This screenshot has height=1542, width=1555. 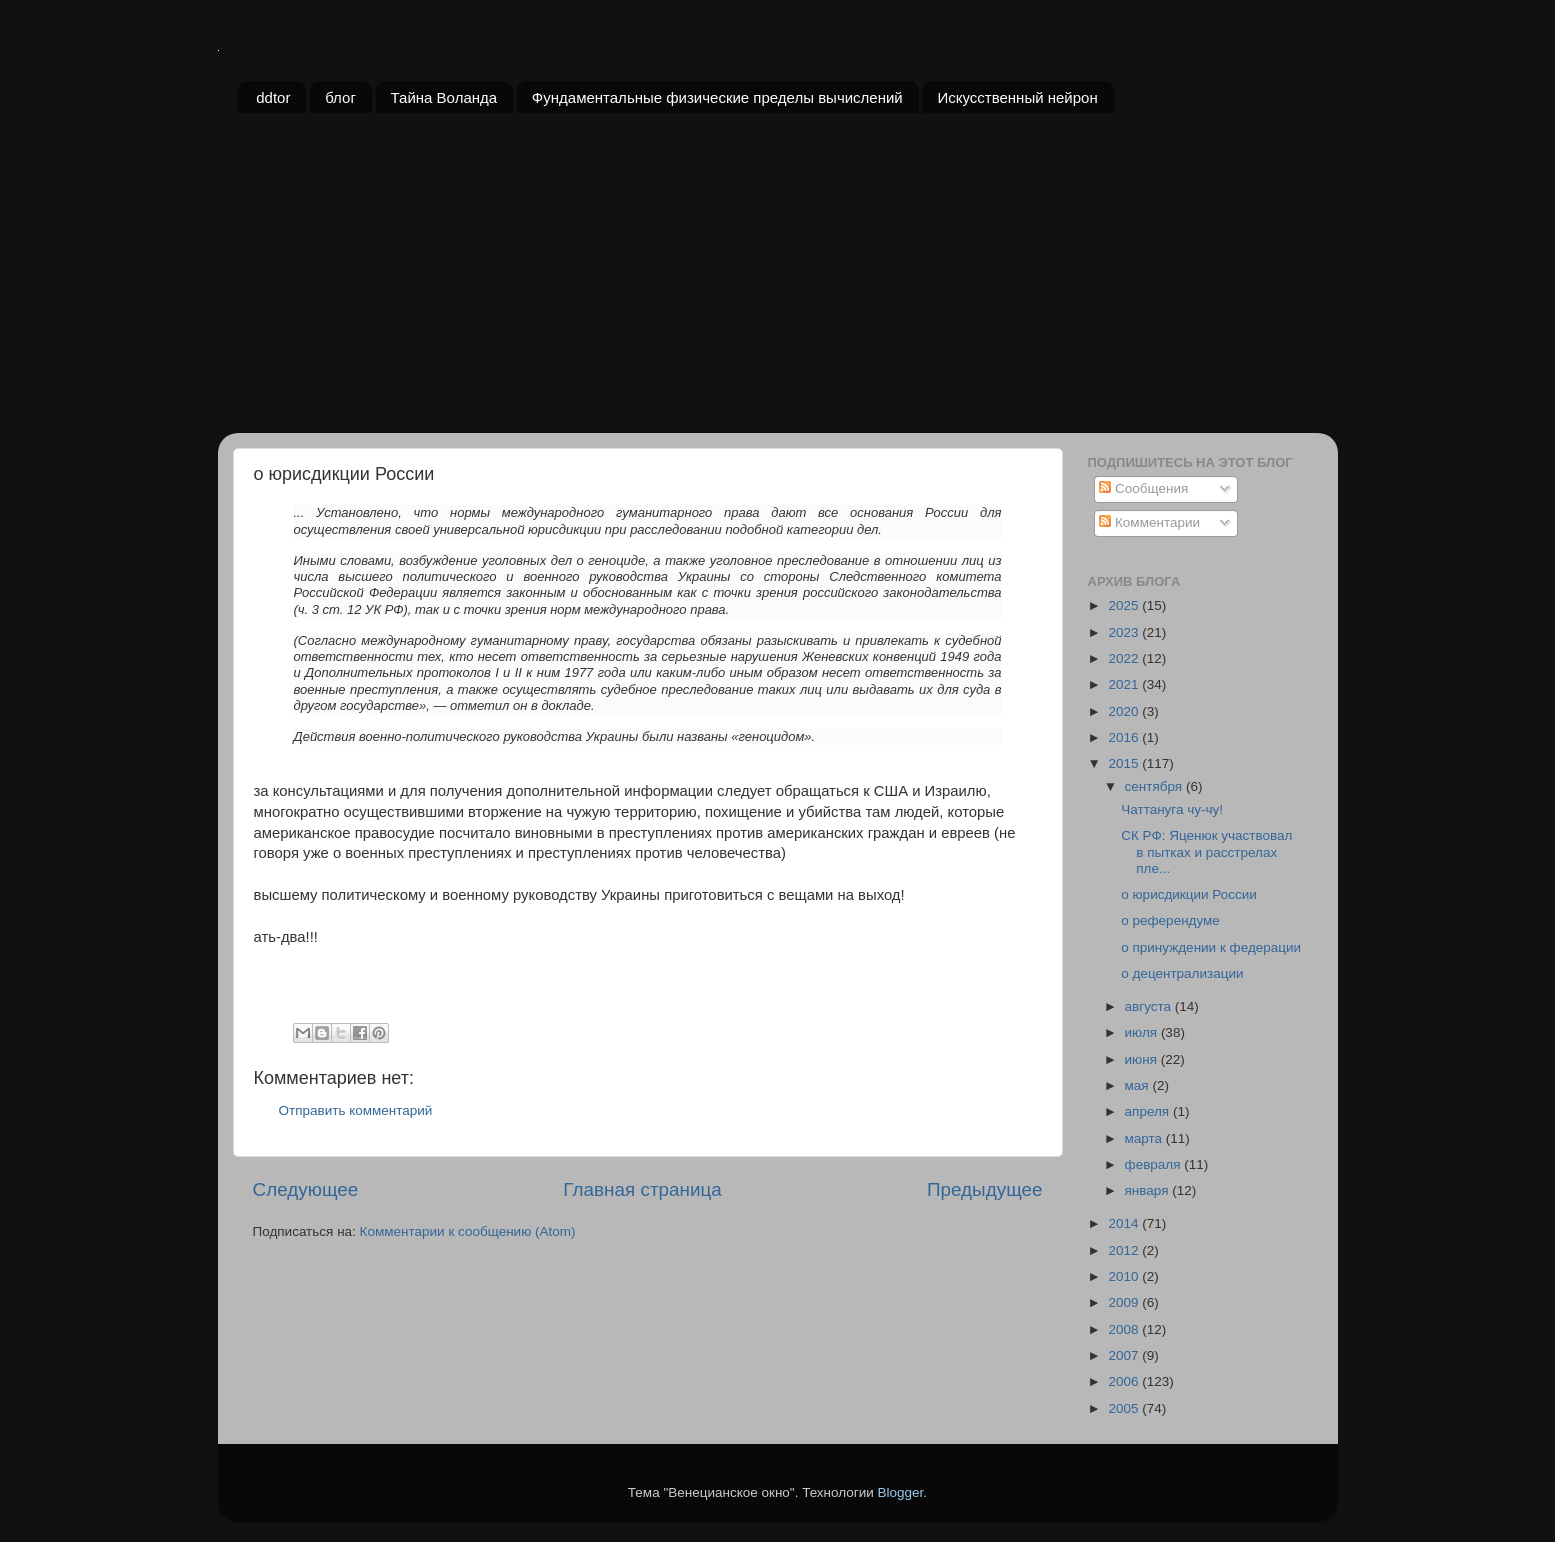 What do you see at coordinates (642, 1189) in the screenshot?
I see `Главная страница` at bounding box center [642, 1189].